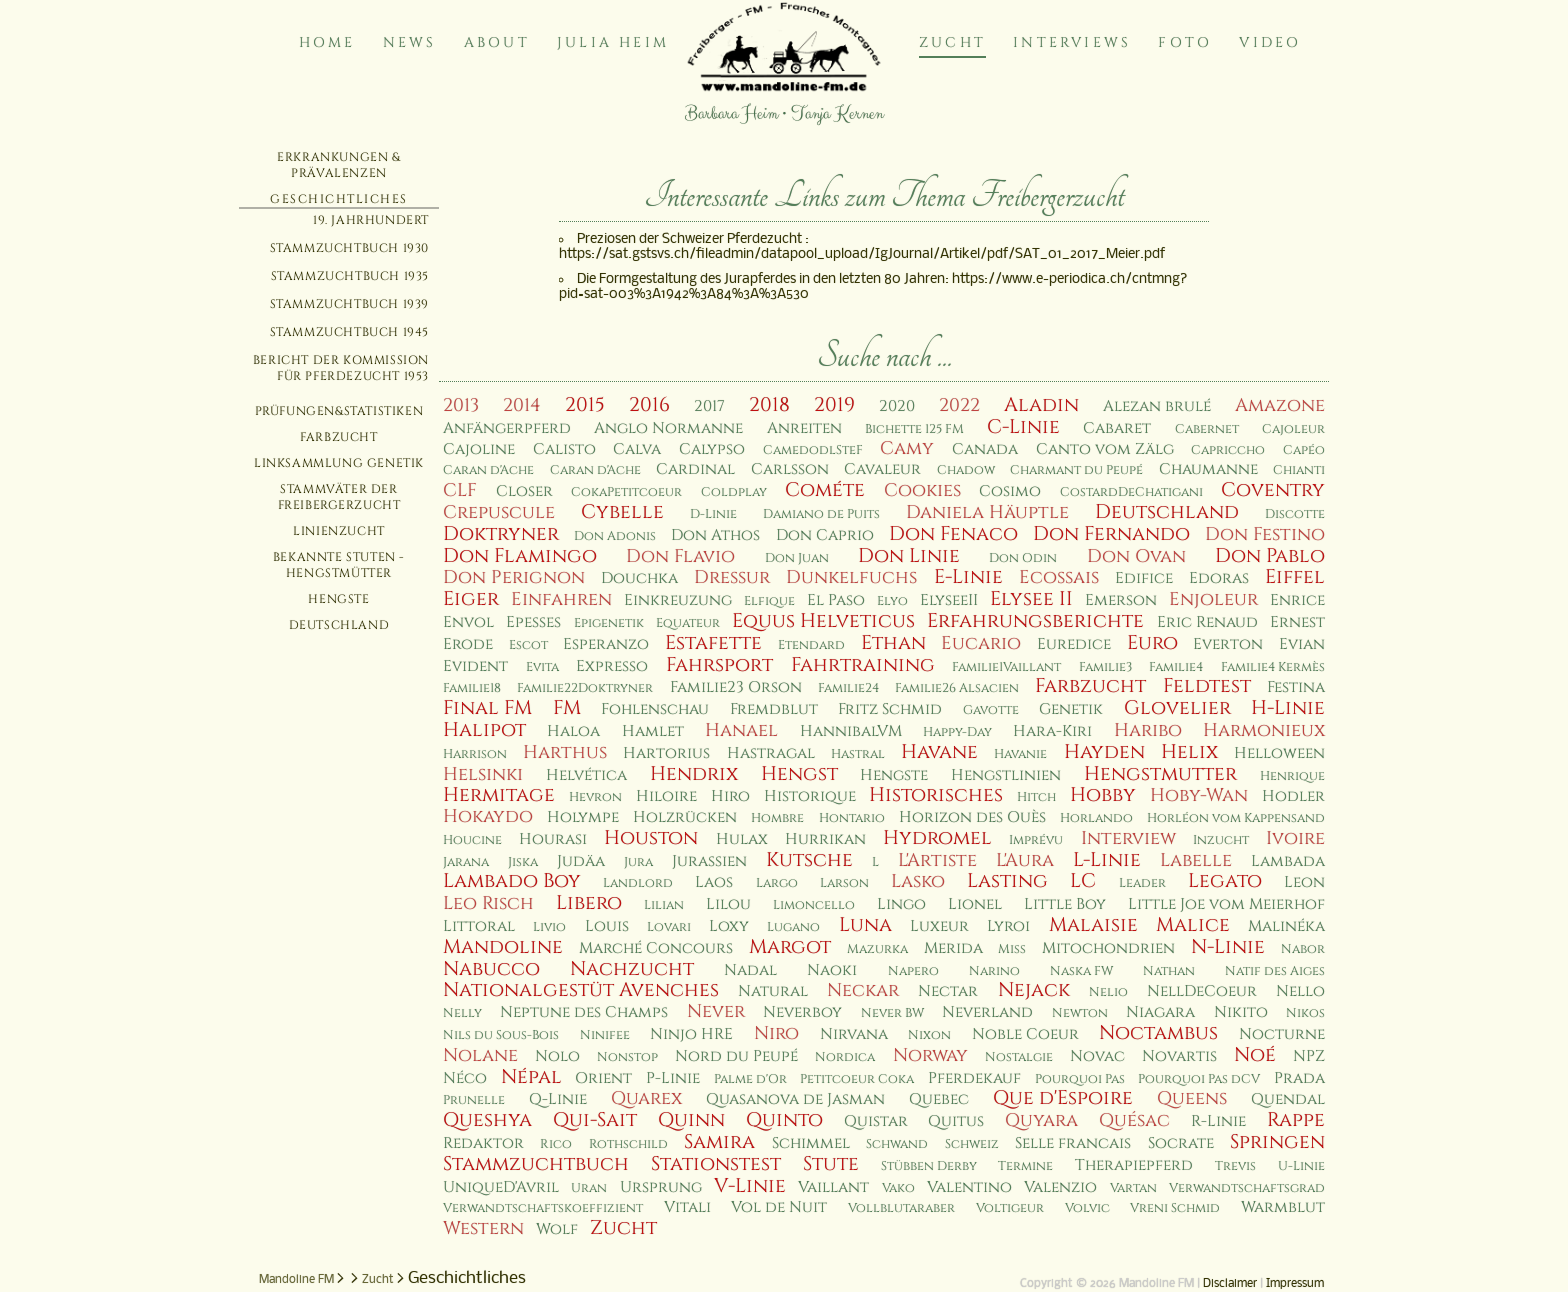 The height and width of the screenshot is (1292, 1568). I want to click on Happy-Day, so click(957, 732).